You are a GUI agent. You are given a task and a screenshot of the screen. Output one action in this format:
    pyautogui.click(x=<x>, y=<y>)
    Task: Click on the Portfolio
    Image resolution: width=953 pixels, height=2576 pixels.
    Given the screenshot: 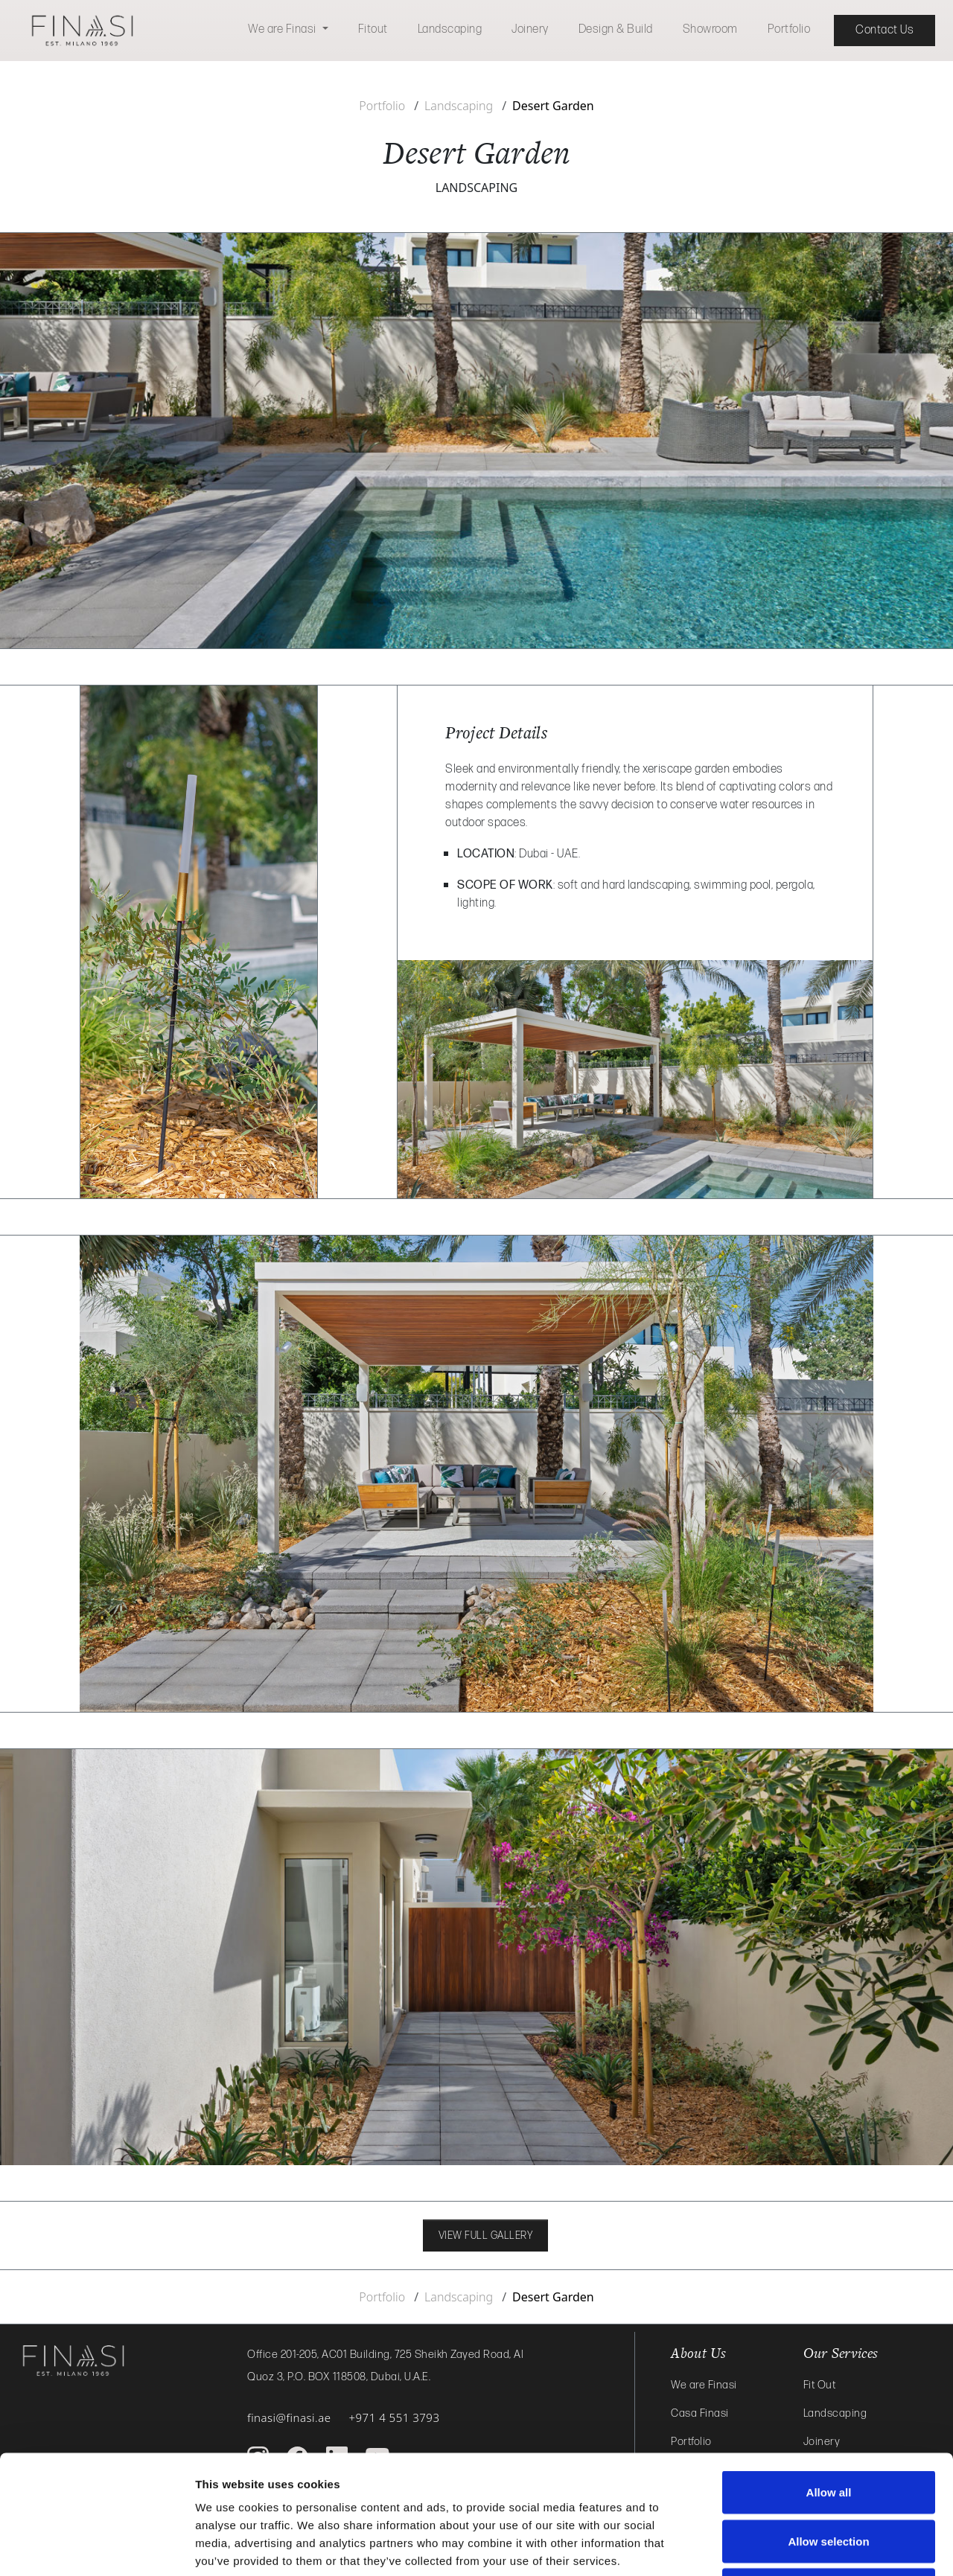 What is the action you would take?
    pyautogui.click(x=789, y=29)
    